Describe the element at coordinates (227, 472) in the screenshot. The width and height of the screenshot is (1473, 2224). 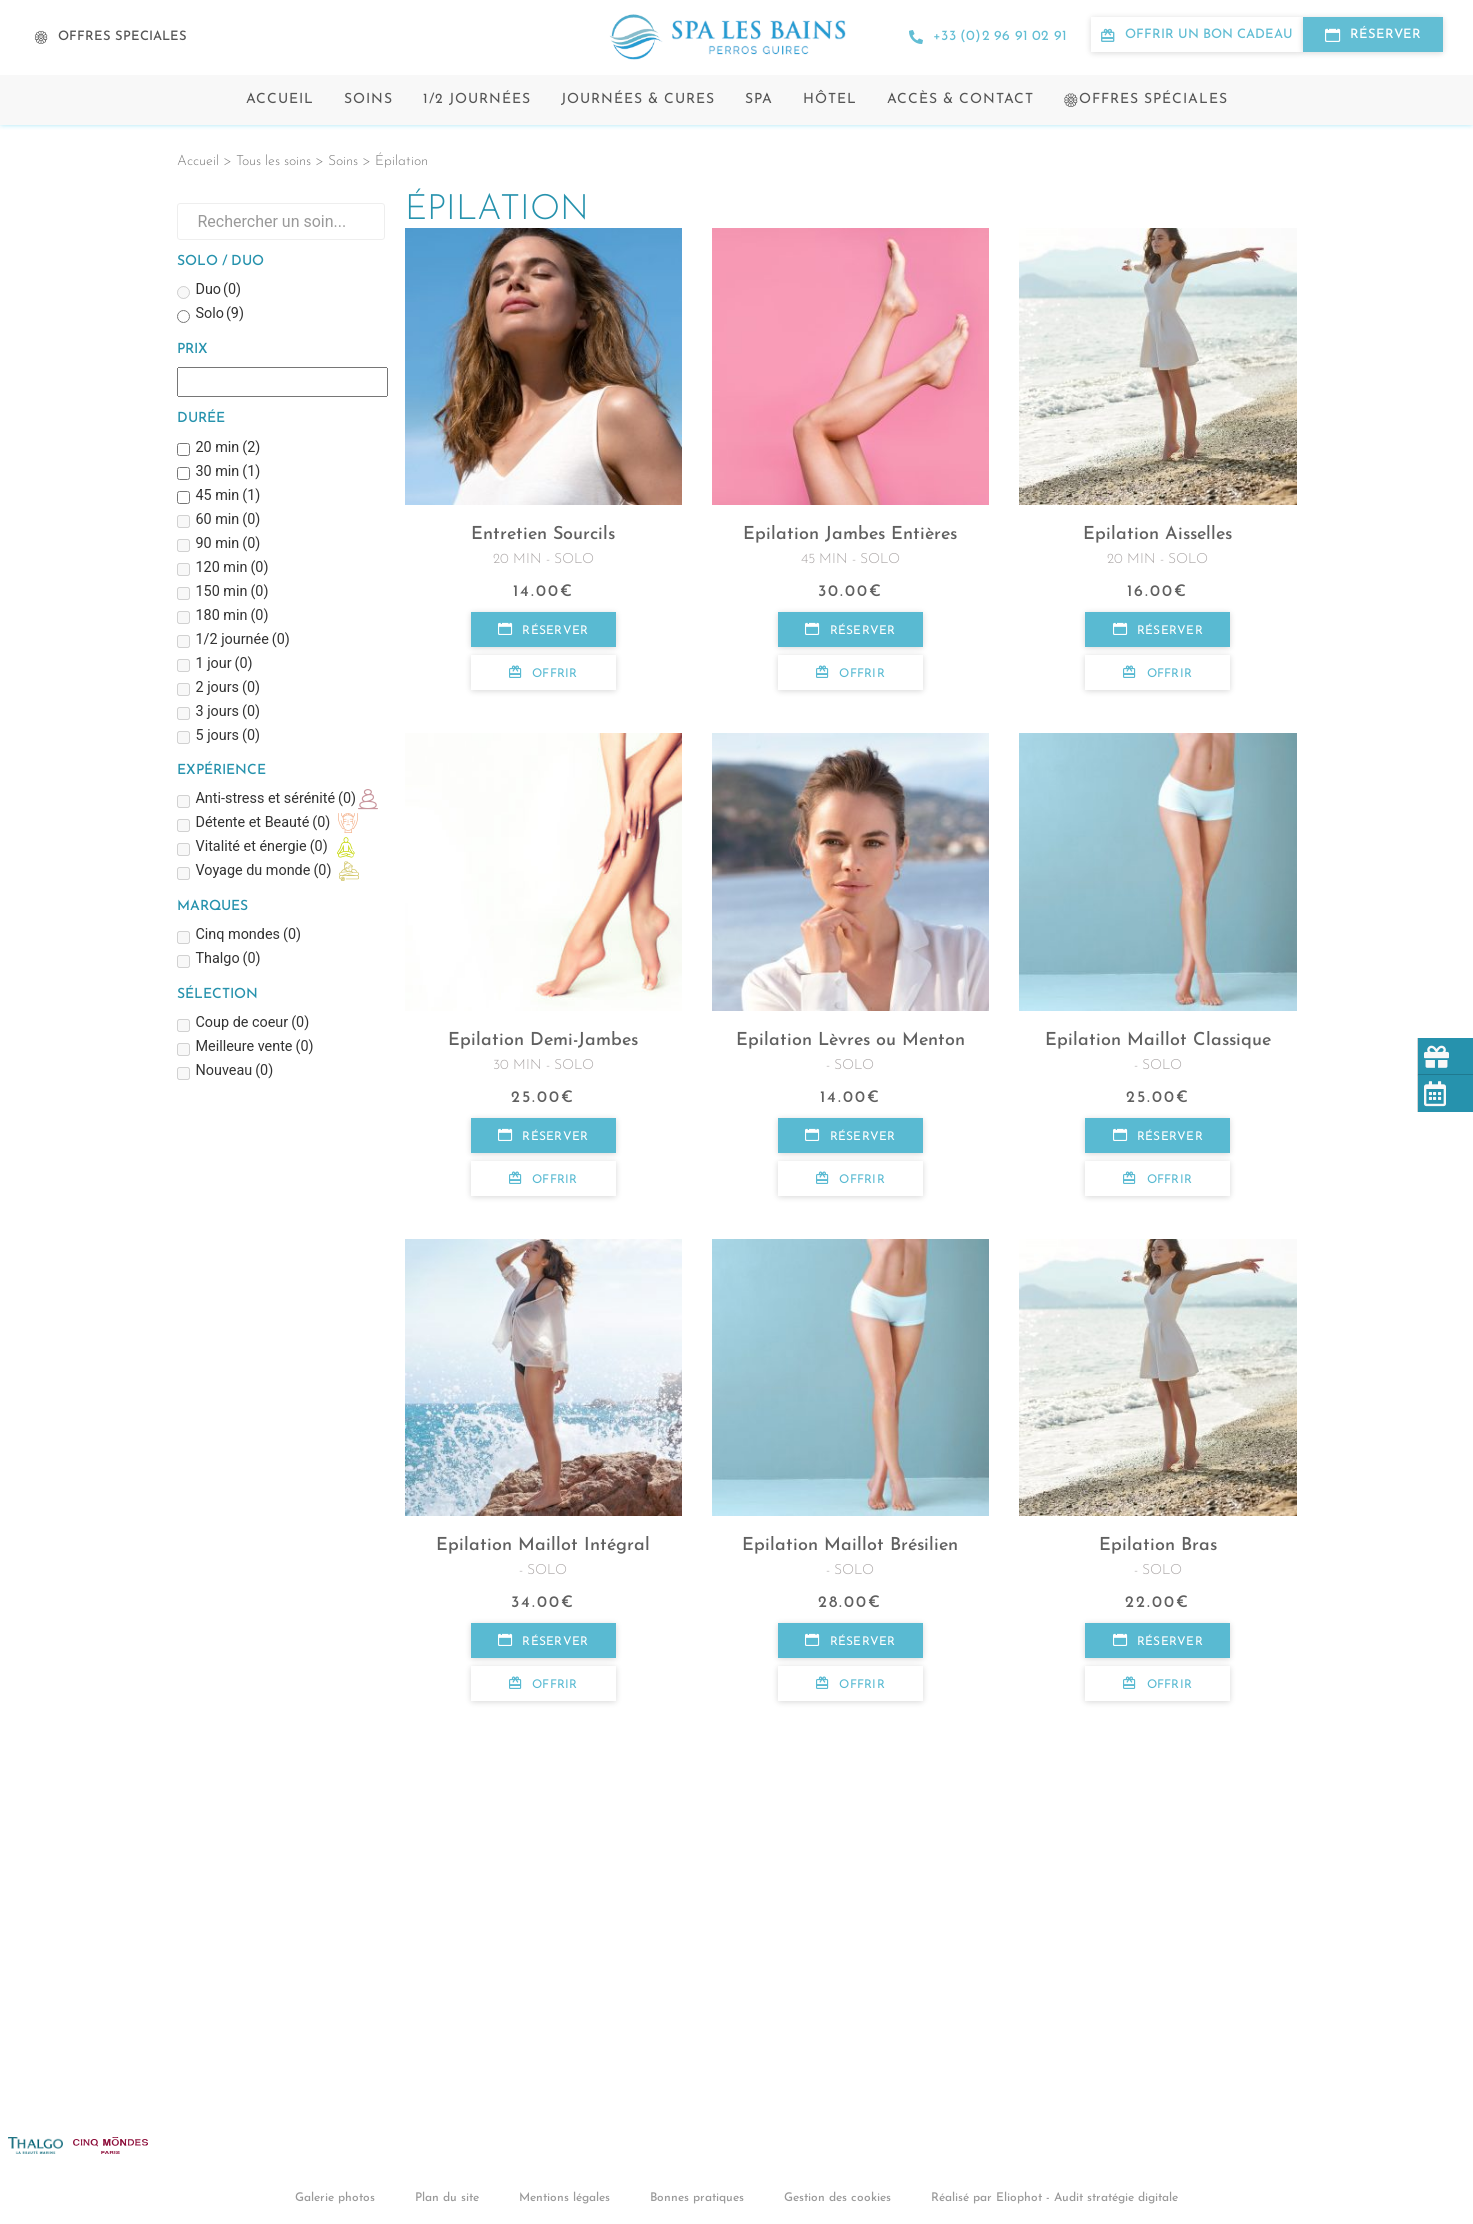
I see `30 min` at that location.